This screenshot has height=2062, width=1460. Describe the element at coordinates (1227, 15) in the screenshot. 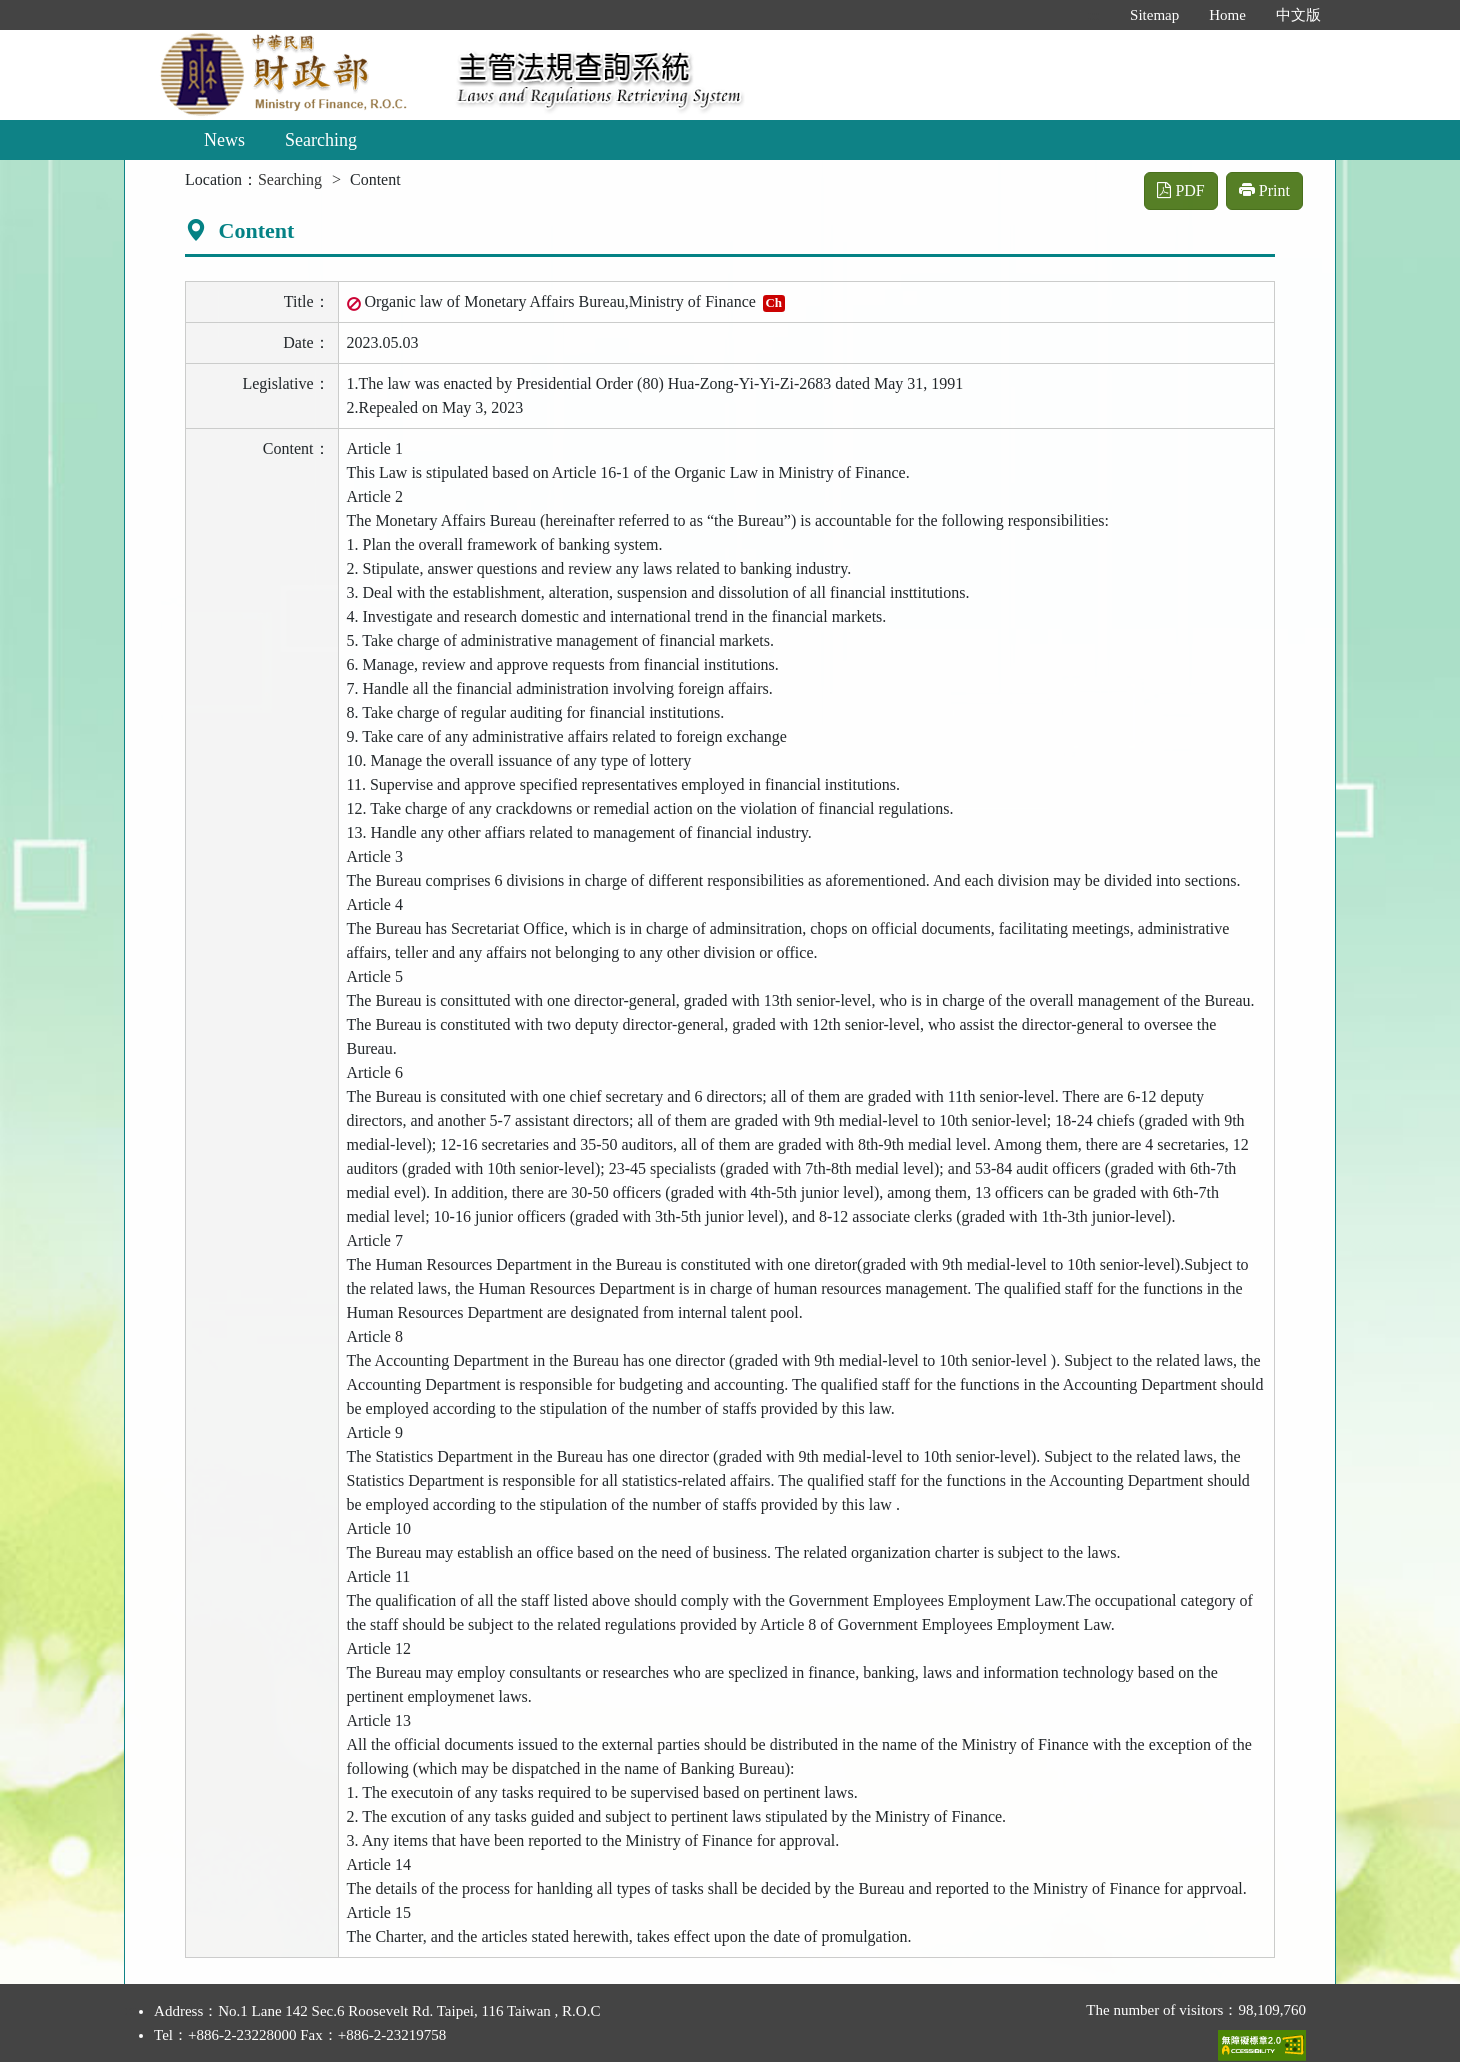

I see `Home` at that location.